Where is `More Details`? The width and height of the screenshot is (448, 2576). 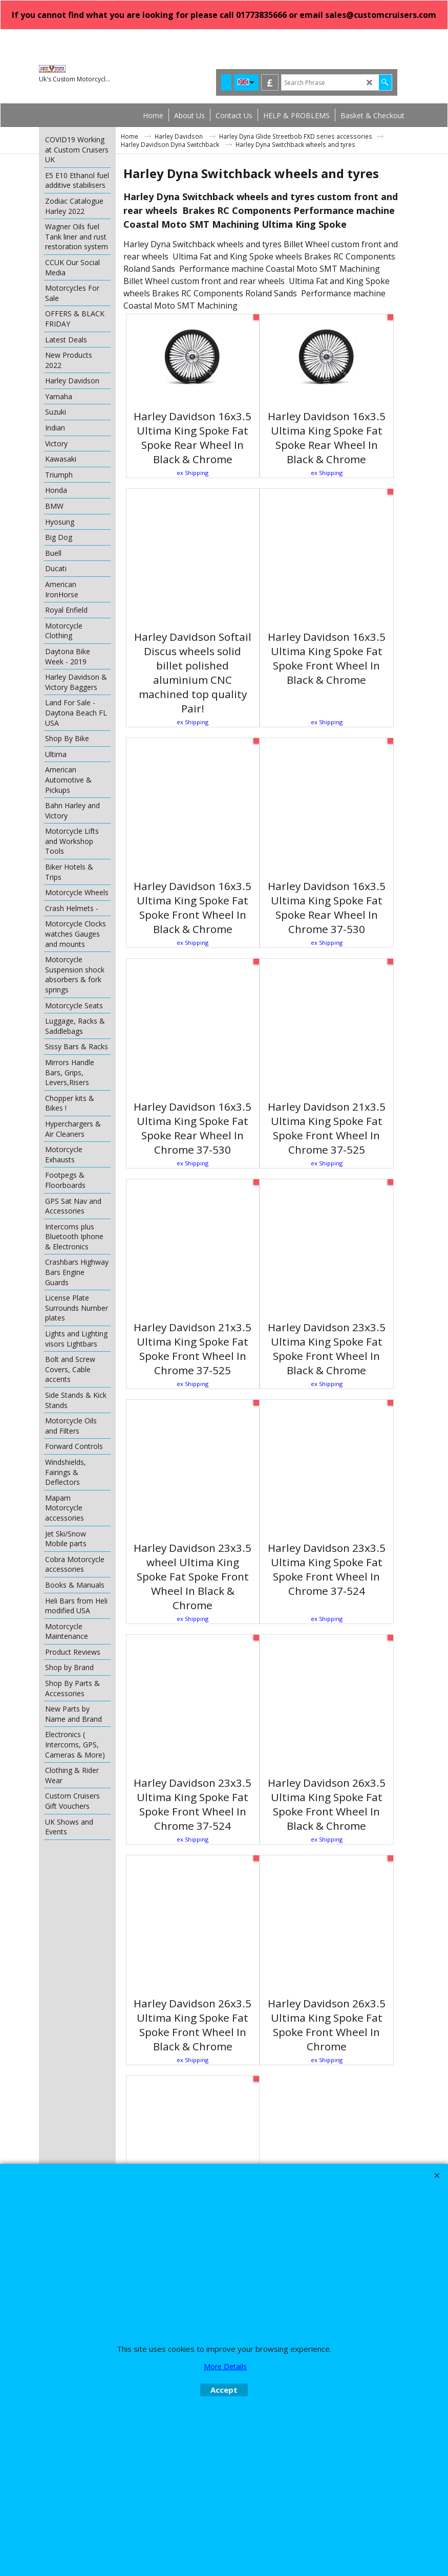
More Details is located at coordinates (225, 2366).